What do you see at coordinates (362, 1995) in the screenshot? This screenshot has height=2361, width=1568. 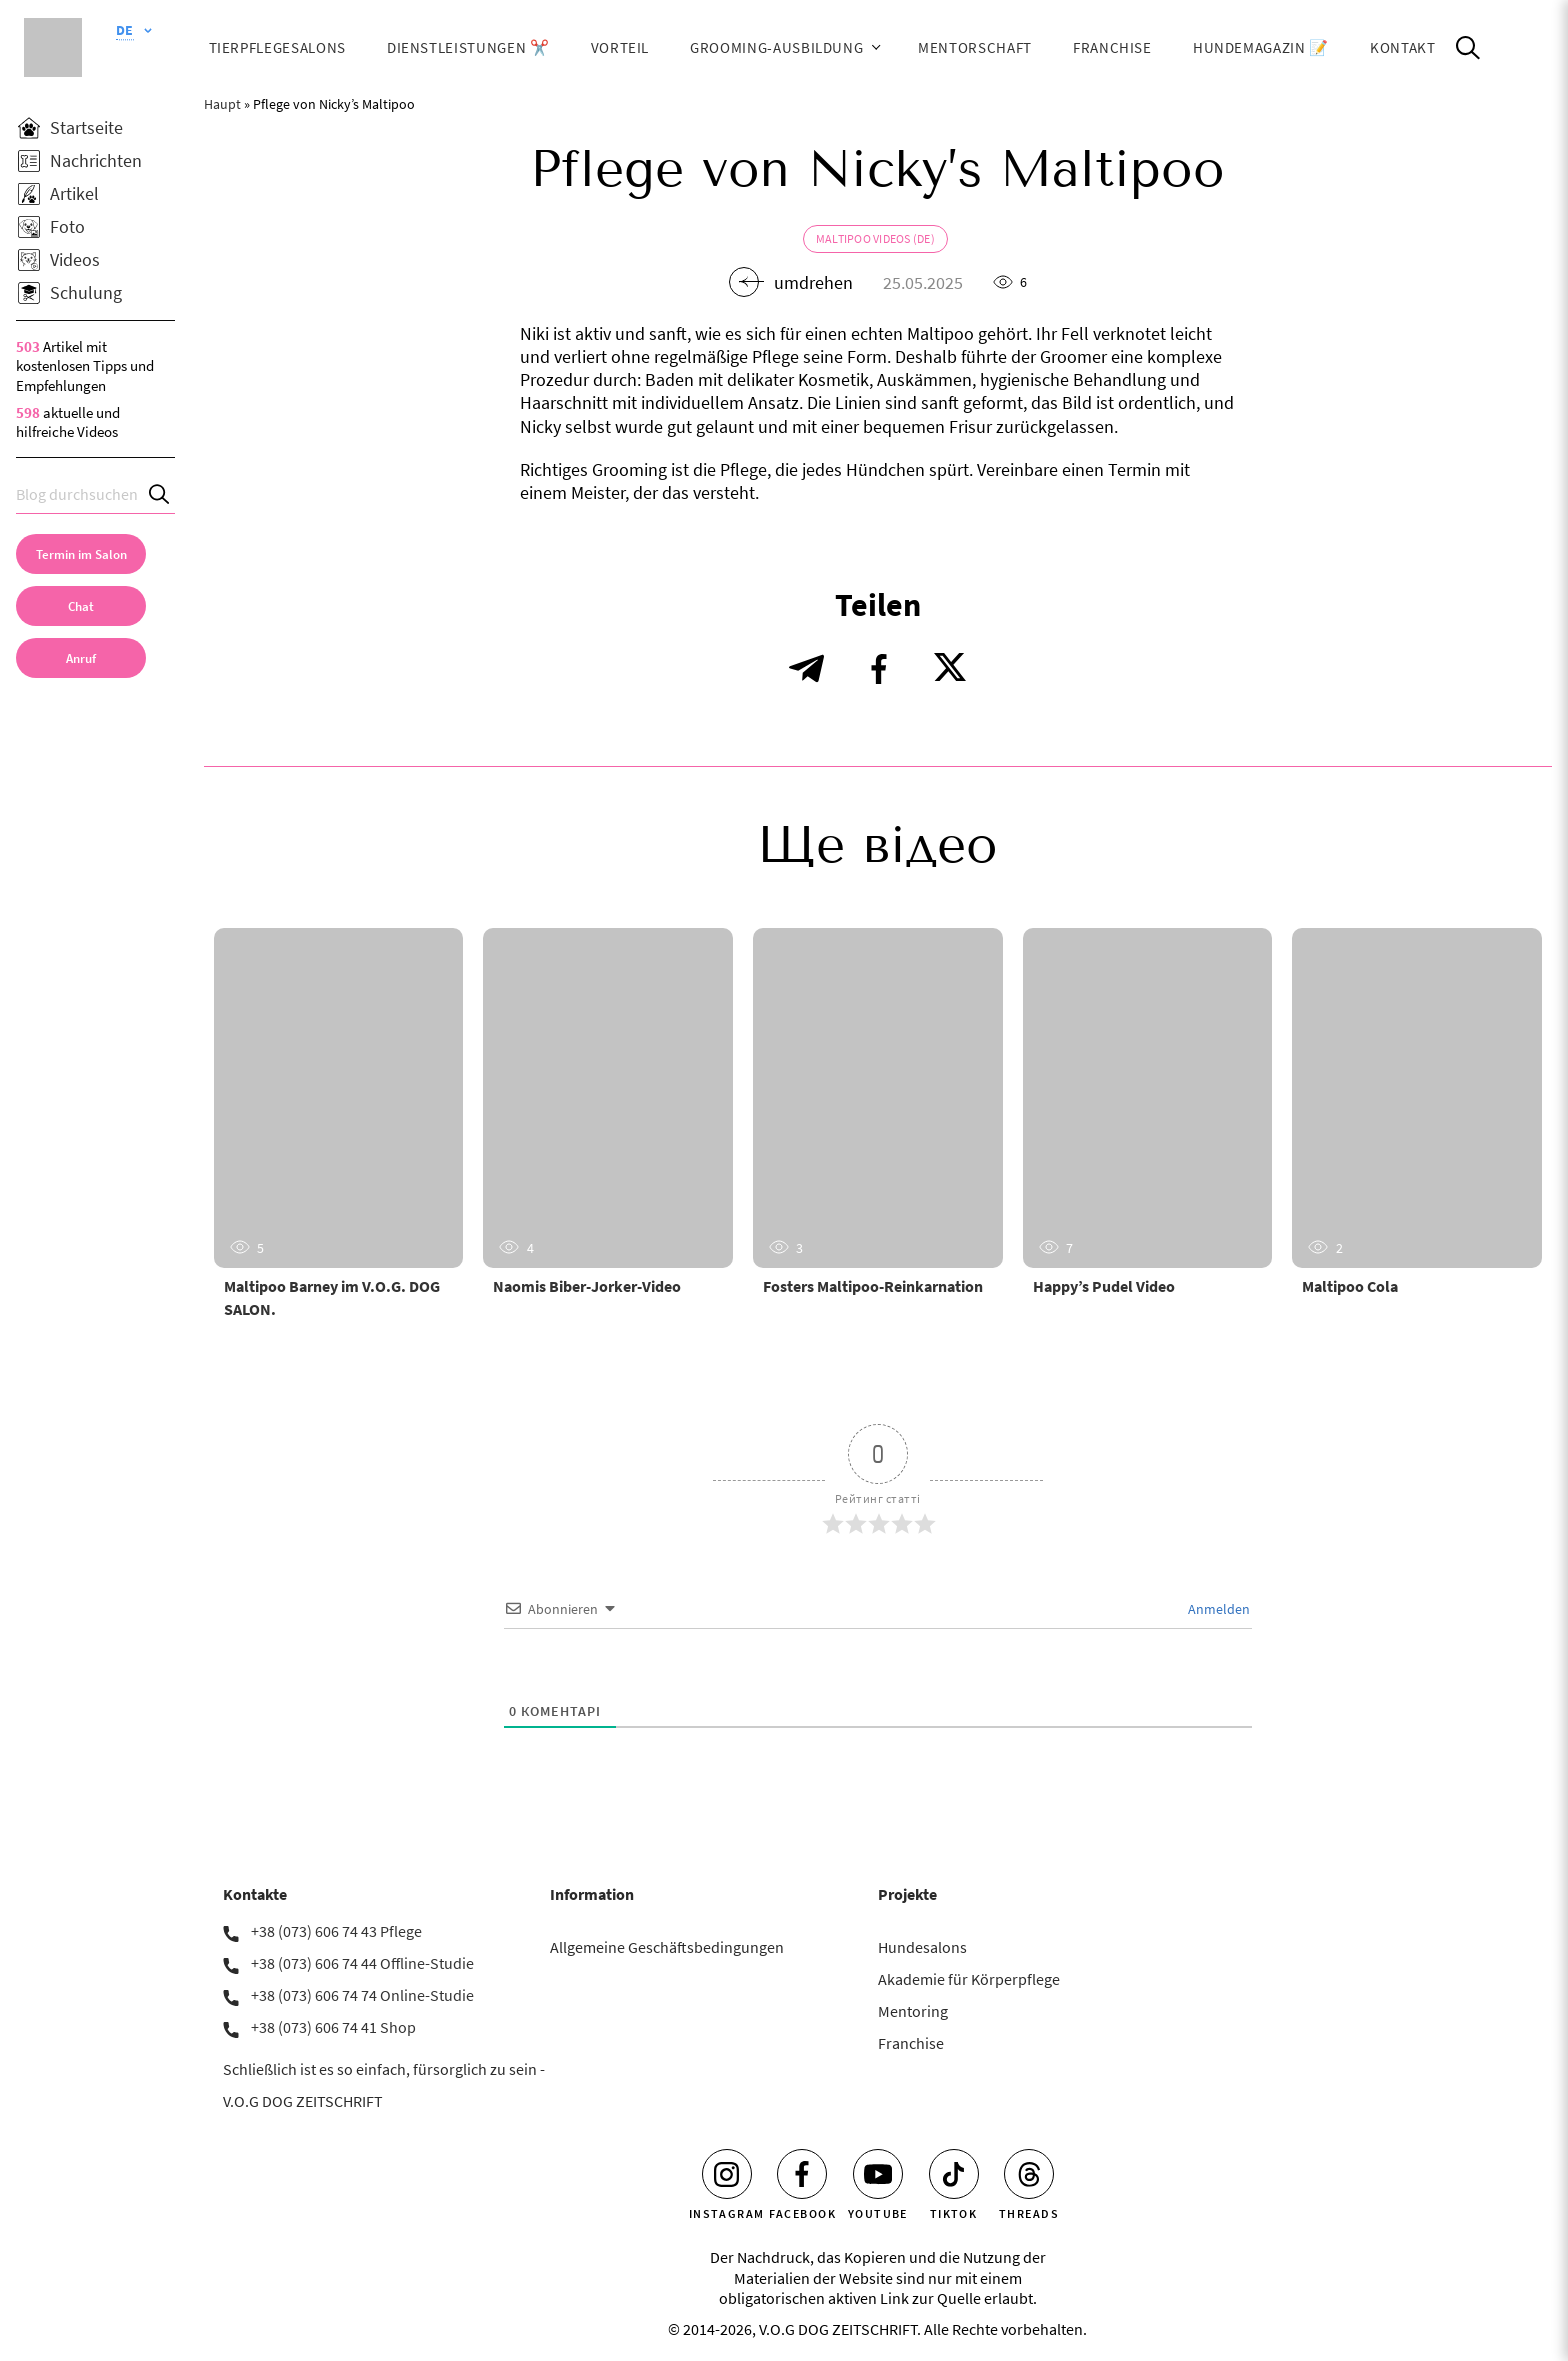 I see `+38 (073) 606 74 74 Online-Studie` at bounding box center [362, 1995].